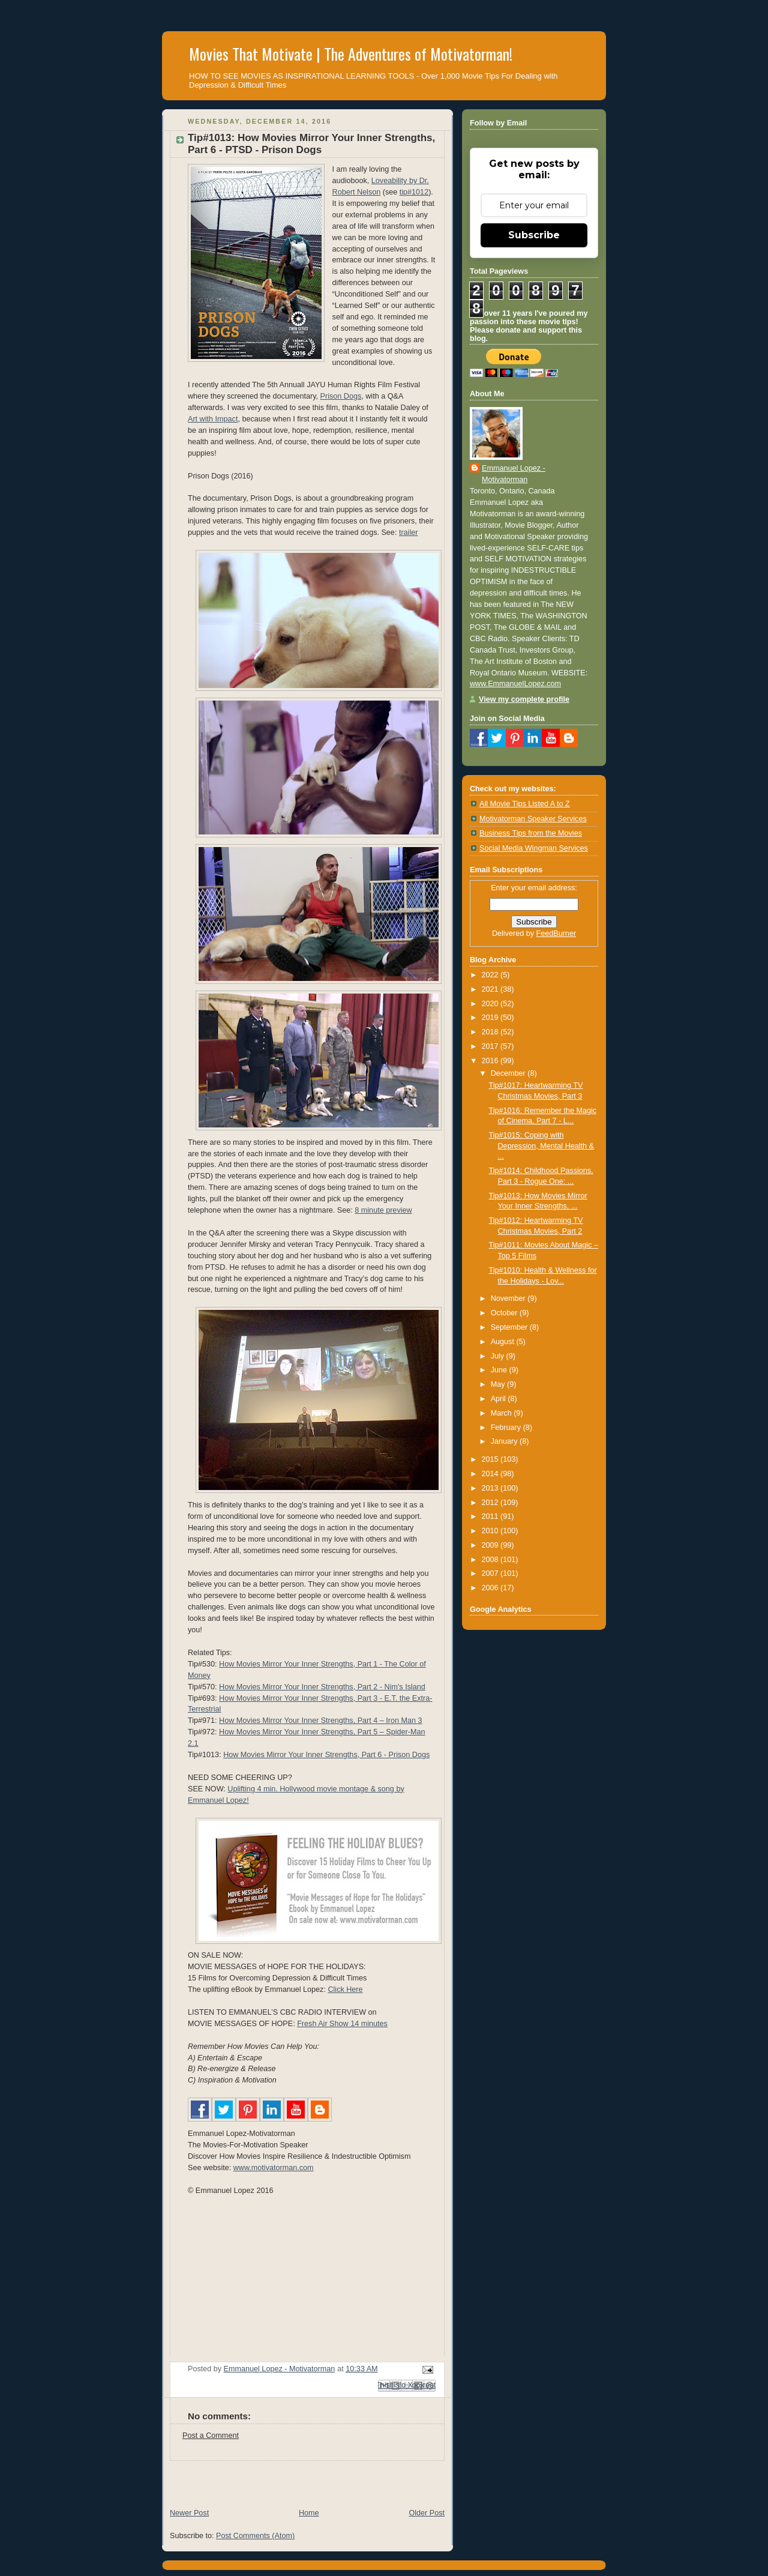  What do you see at coordinates (556, 933) in the screenshot?
I see `FeedBurner` at bounding box center [556, 933].